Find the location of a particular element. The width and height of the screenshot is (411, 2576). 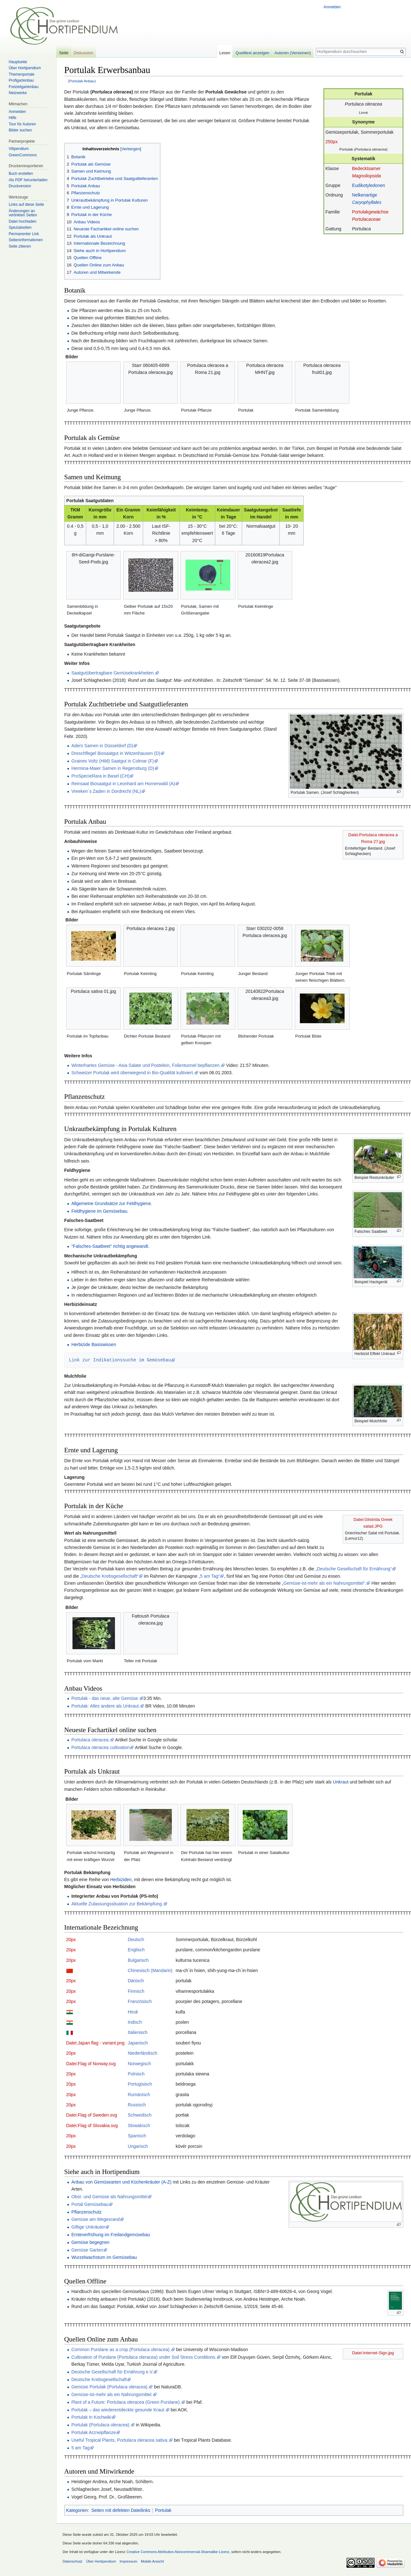

Französisch is located at coordinates (140, 2001).